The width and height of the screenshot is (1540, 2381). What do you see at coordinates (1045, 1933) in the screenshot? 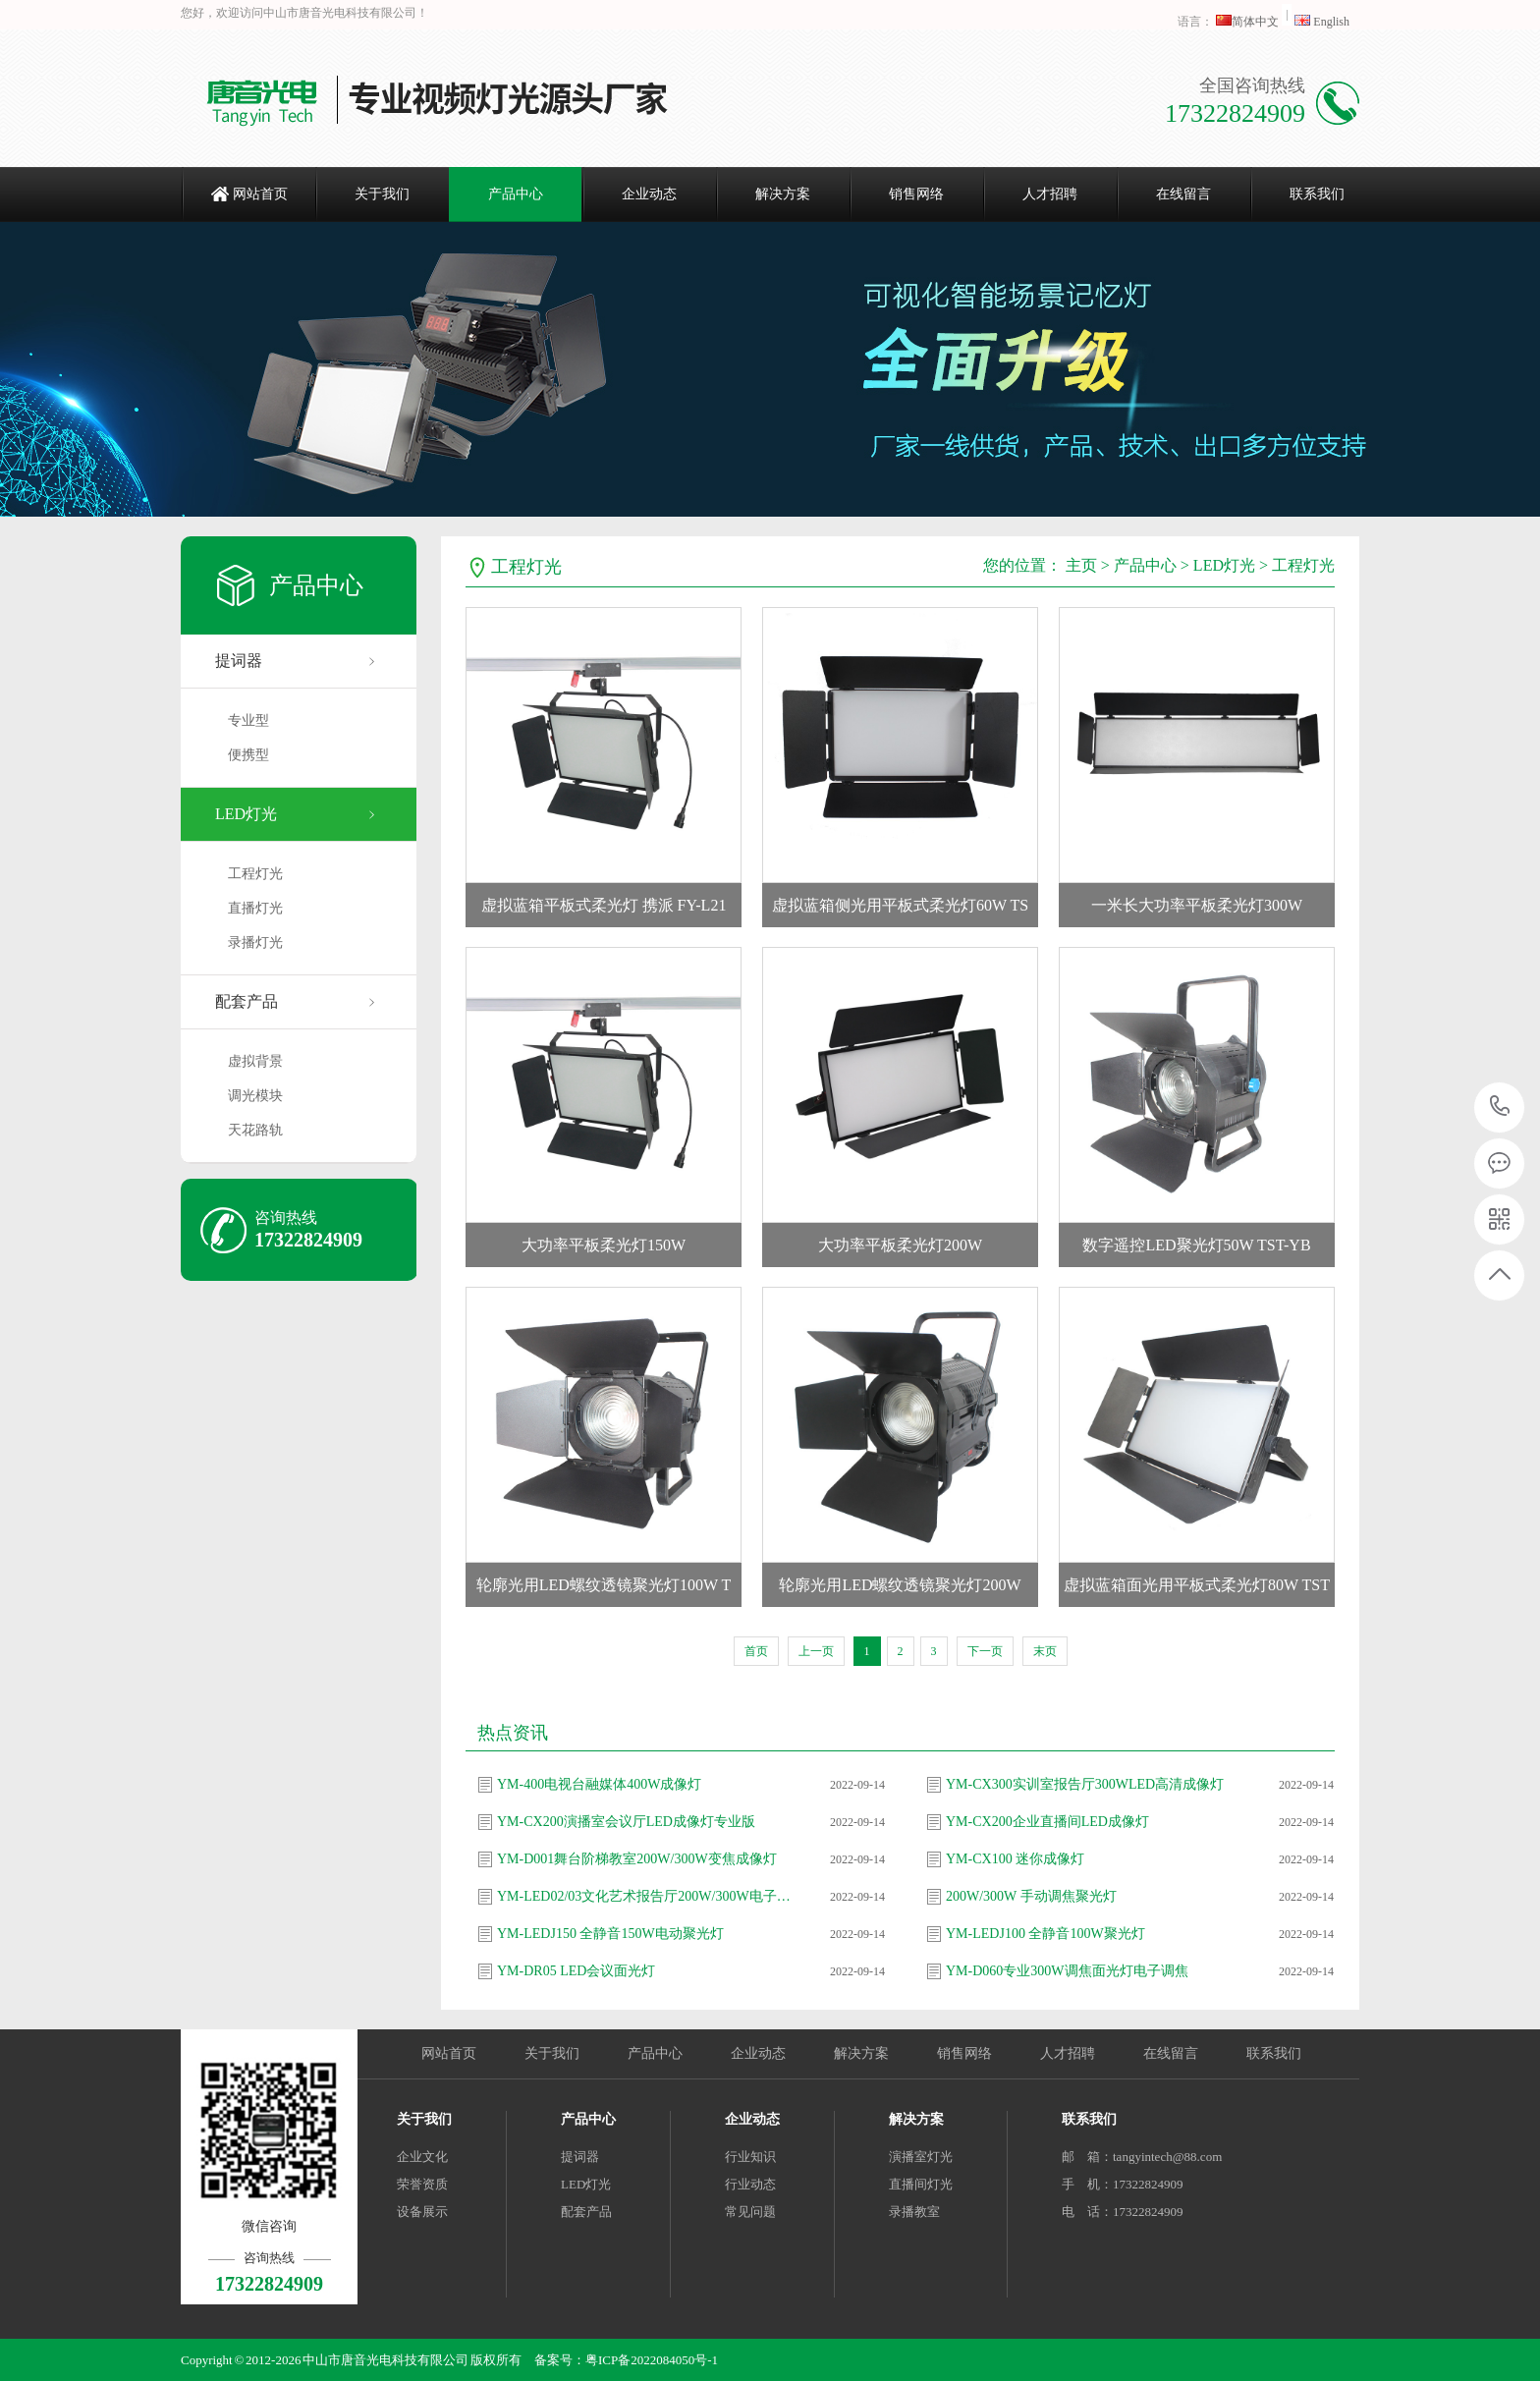
I see `YM-LEDJ100 全静音100W聚光灯` at bounding box center [1045, 1933].